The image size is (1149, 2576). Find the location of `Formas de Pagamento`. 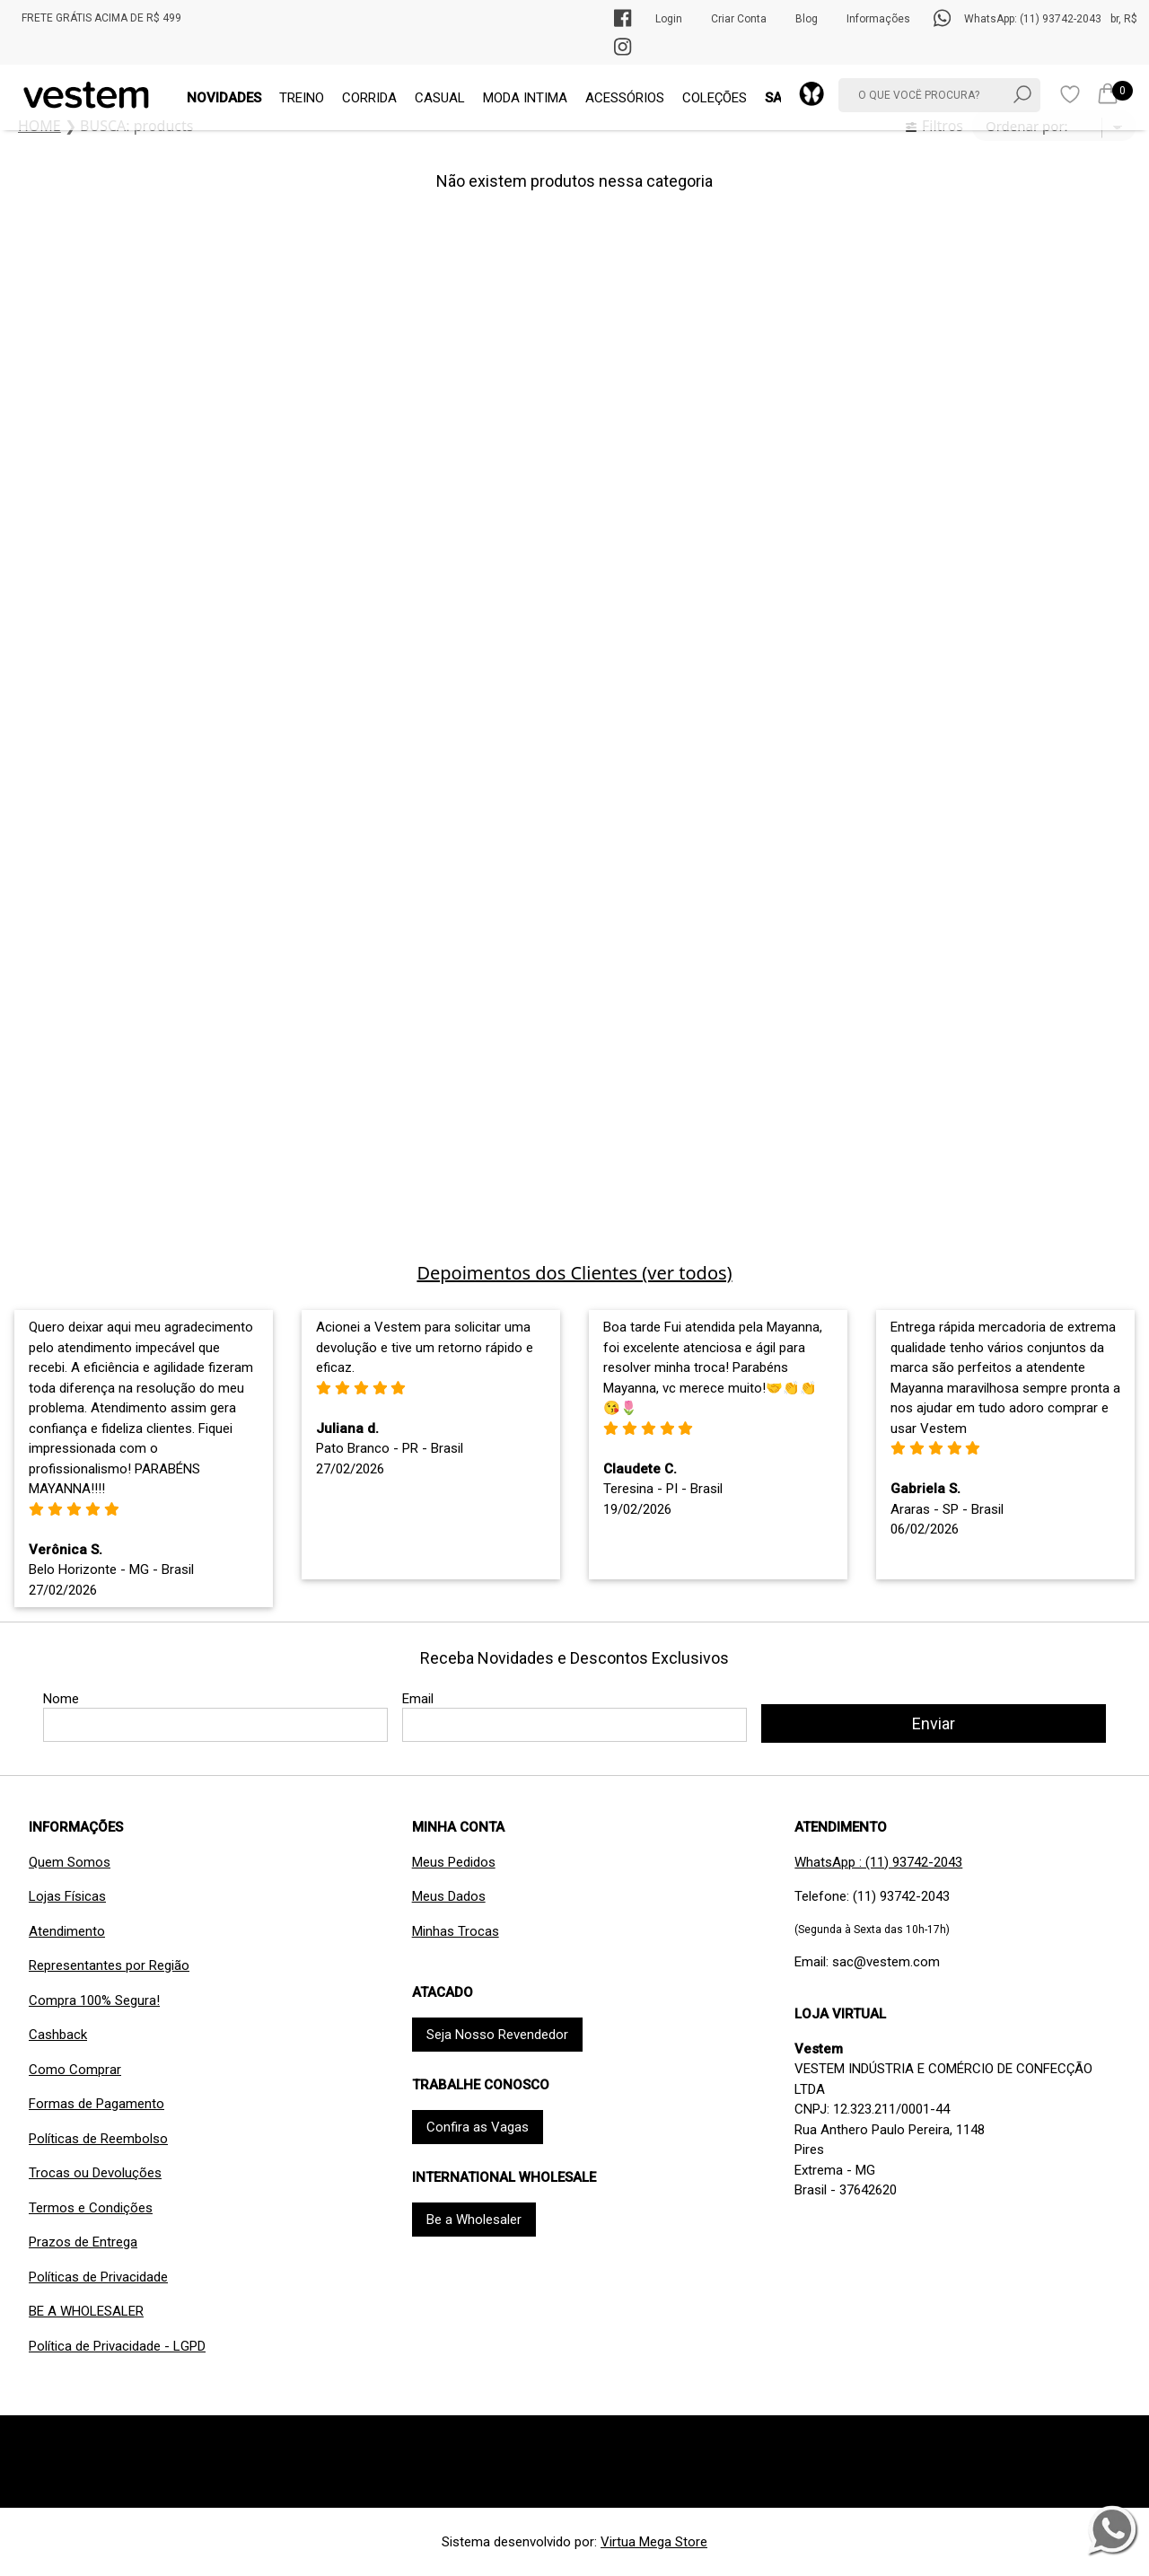

Formas de Pagamento is located at coordinates (96, 2104).